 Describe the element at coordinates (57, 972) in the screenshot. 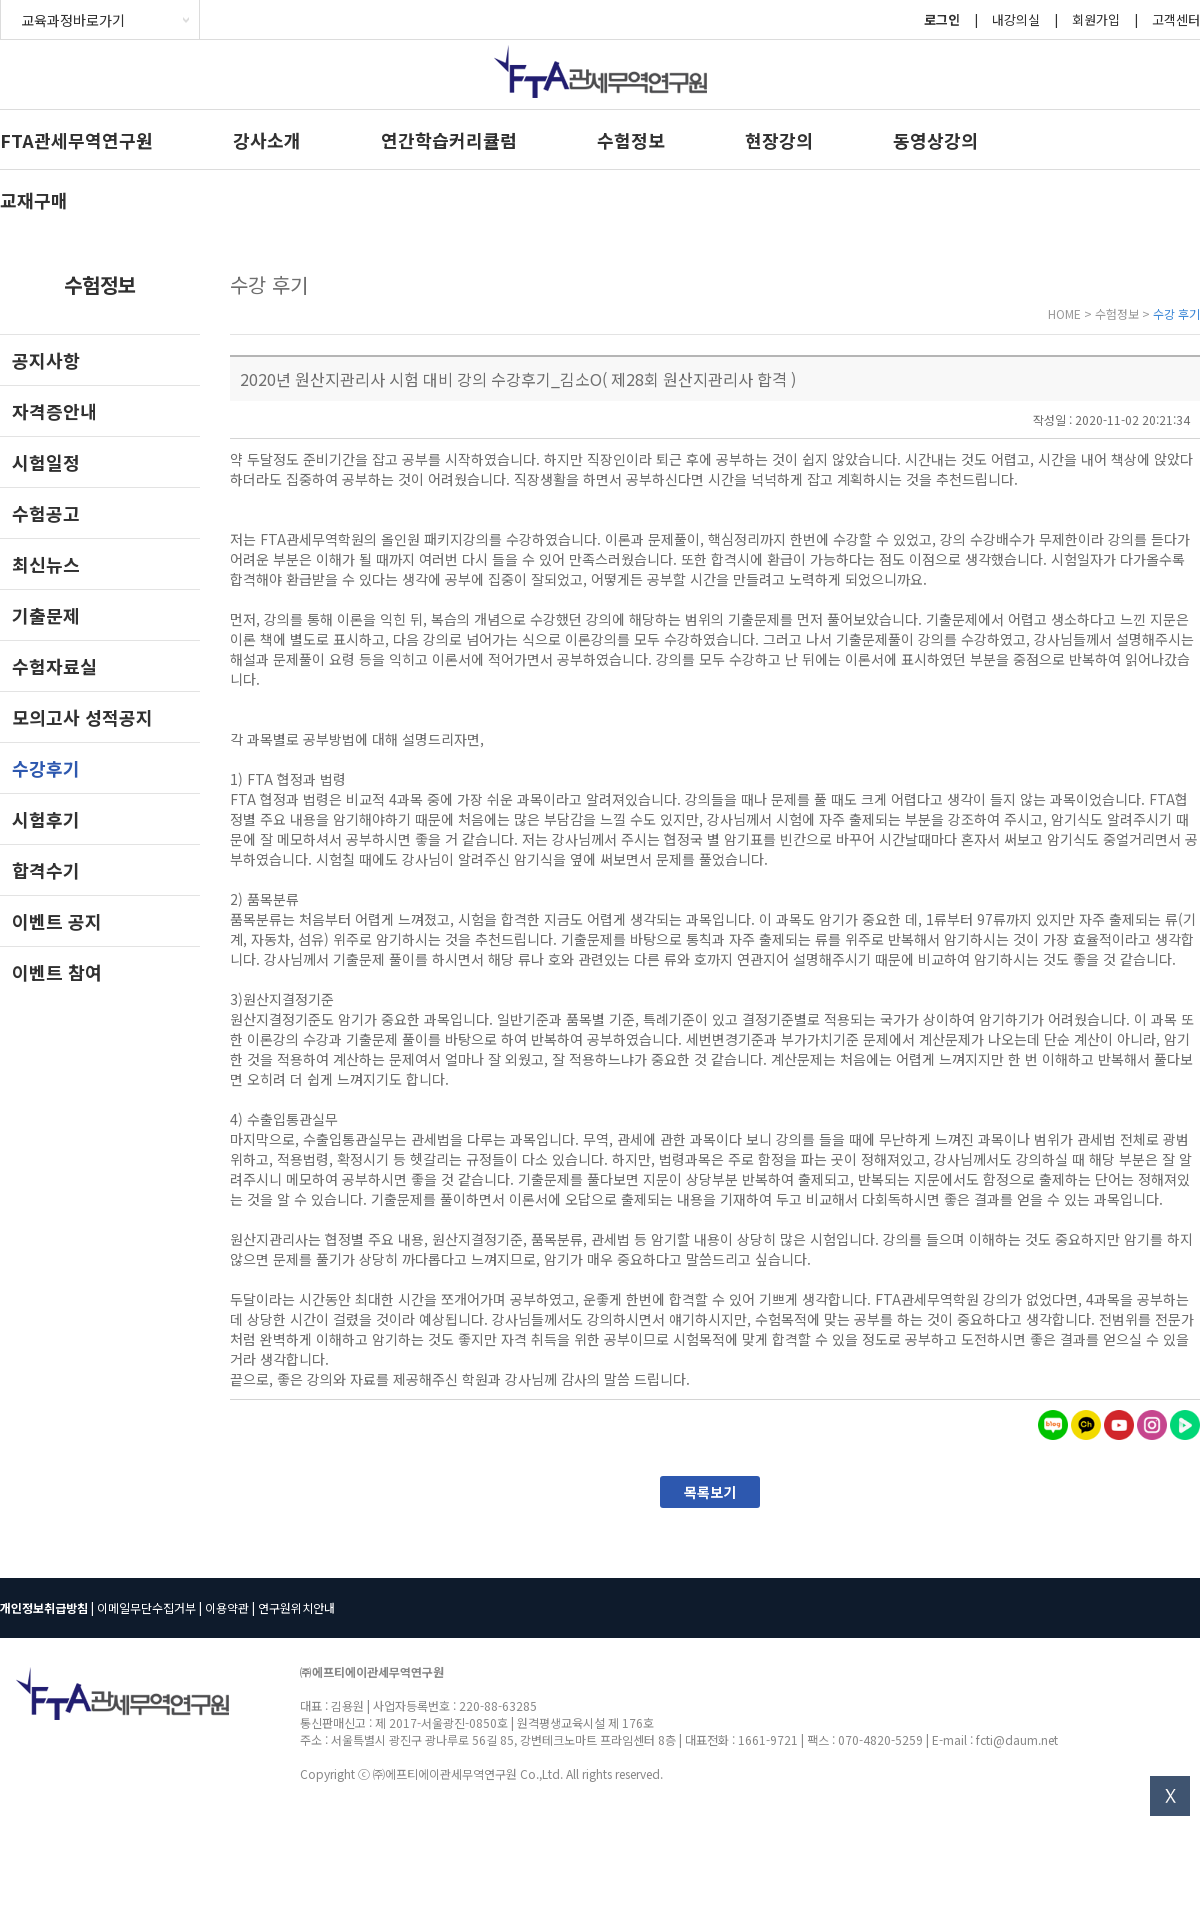

I see `이벤트 참여` at that location.